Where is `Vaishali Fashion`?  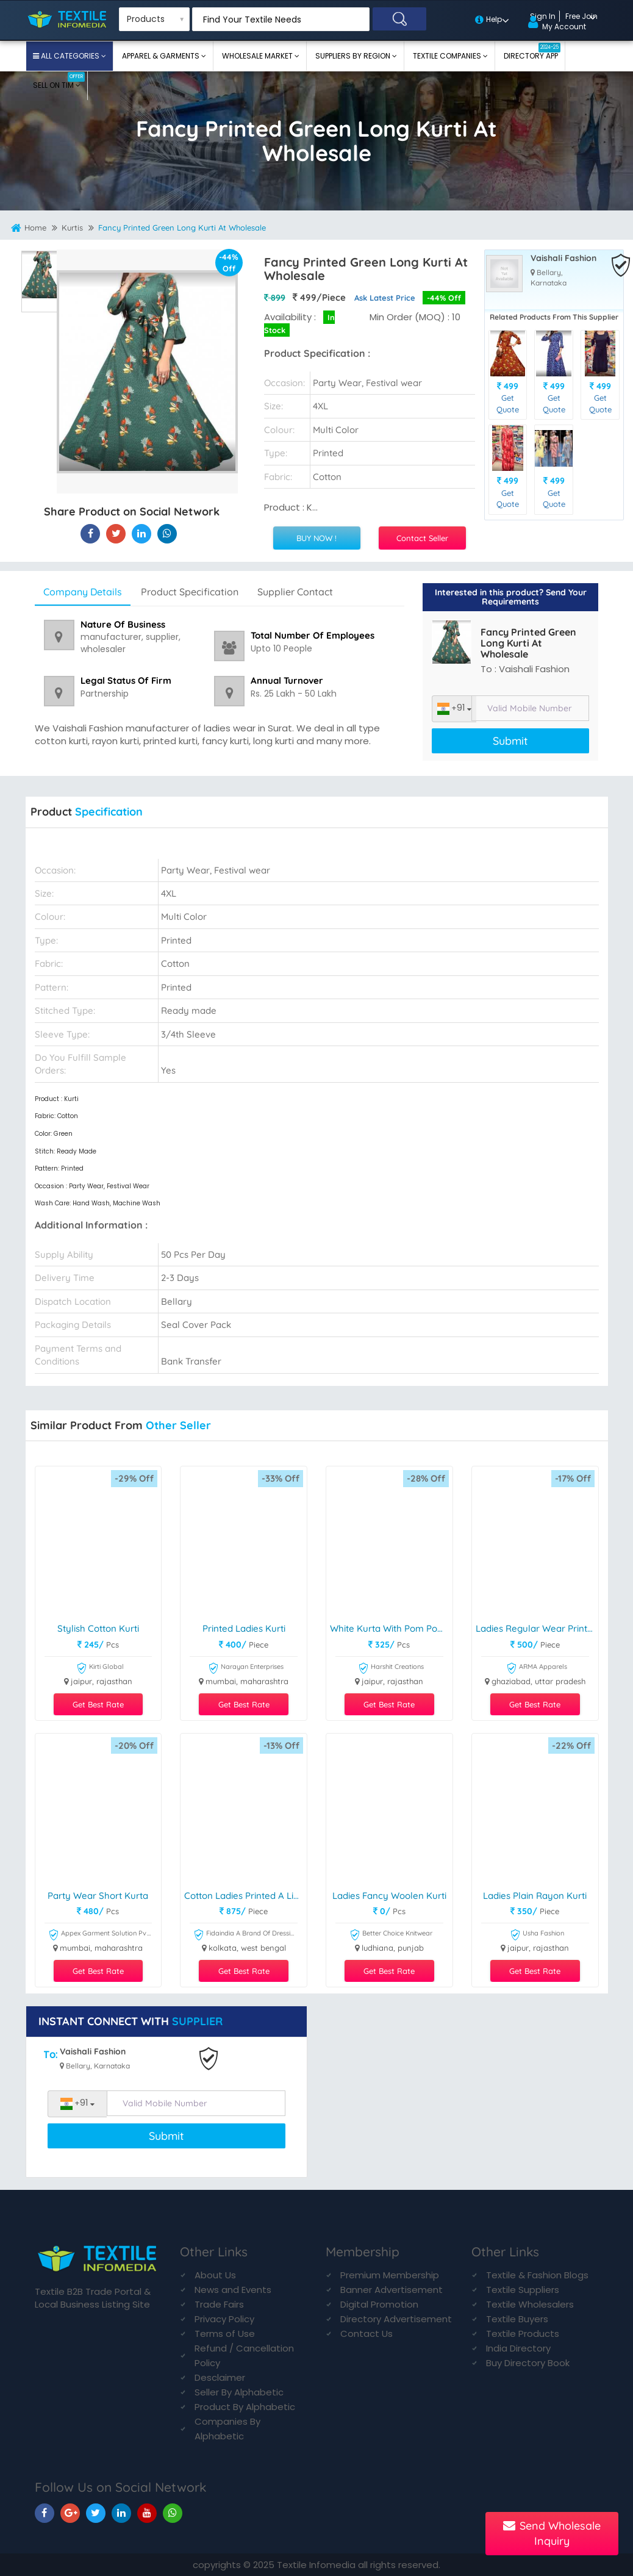
Vaishali Fashion is located at coordinates (563, 258).